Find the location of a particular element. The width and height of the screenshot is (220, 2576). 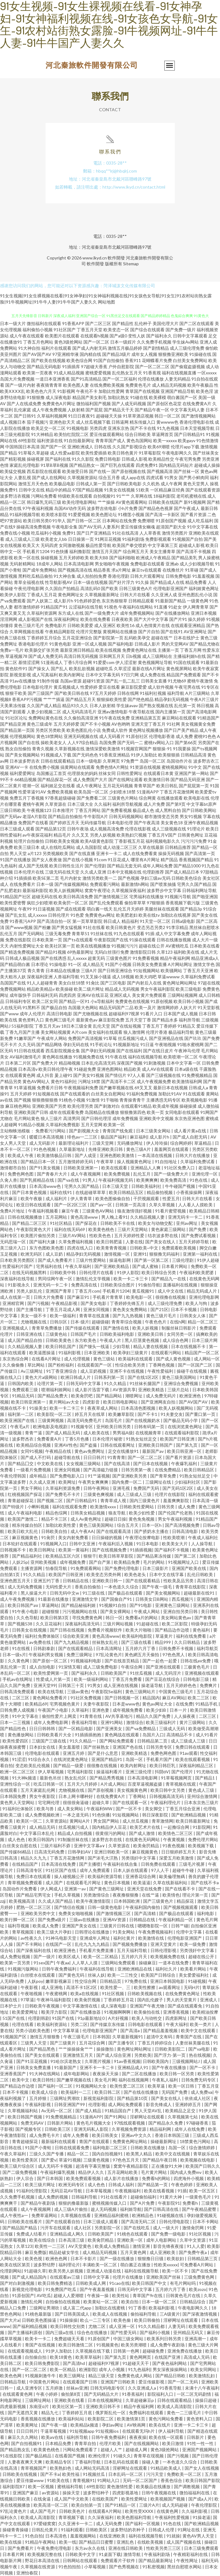

91精品小视频 is located at coordinates (31, 1124).